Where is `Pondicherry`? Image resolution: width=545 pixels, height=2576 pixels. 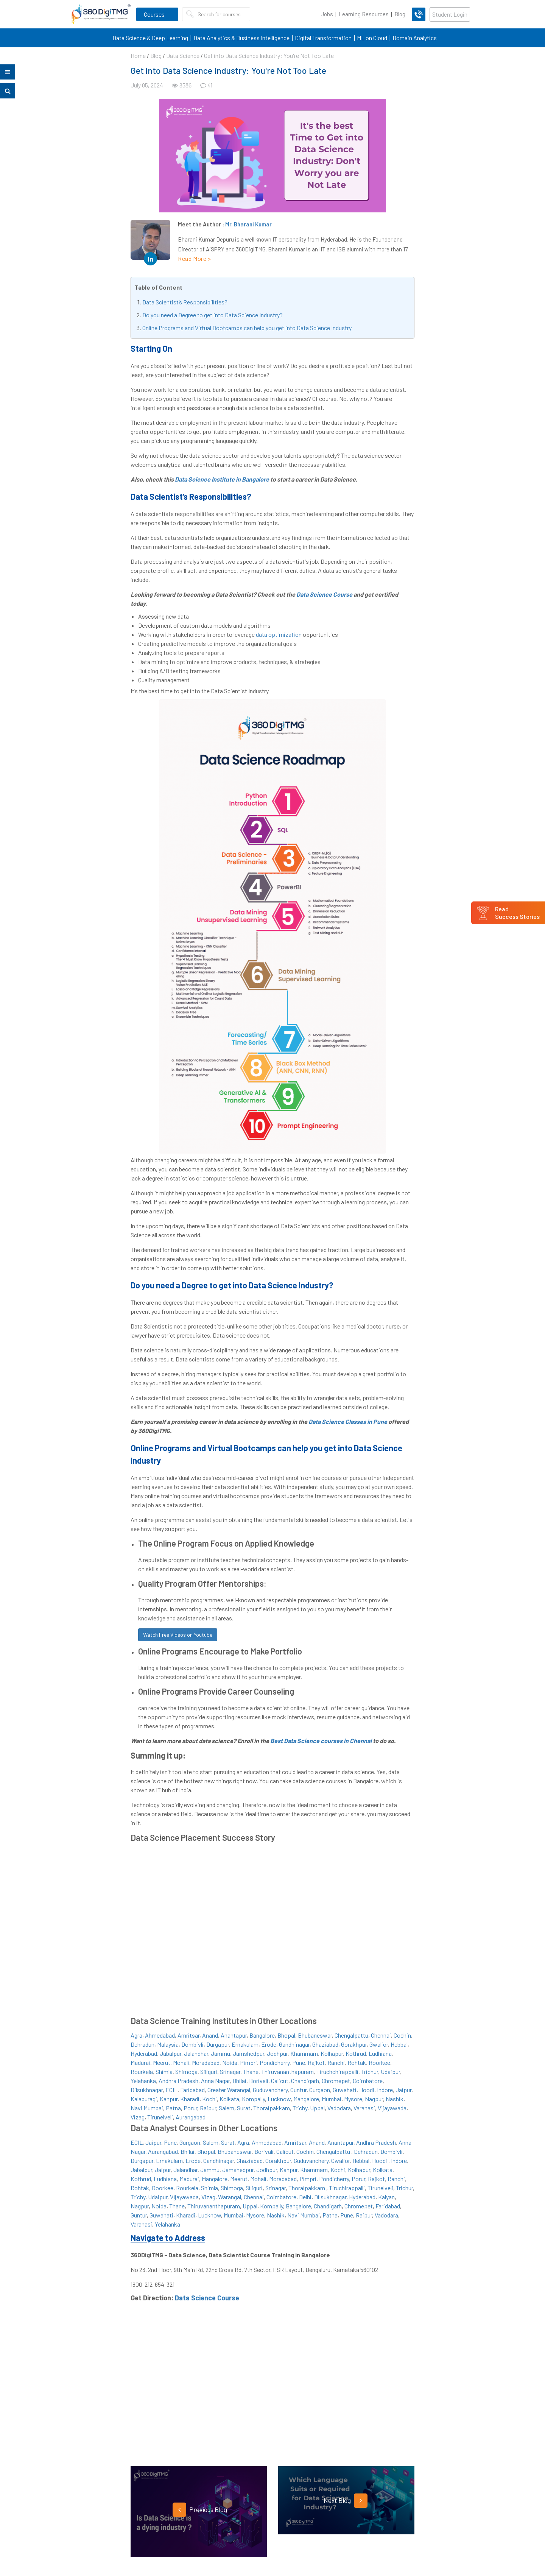
Pondicherry is located at coordinates (275, 2062).